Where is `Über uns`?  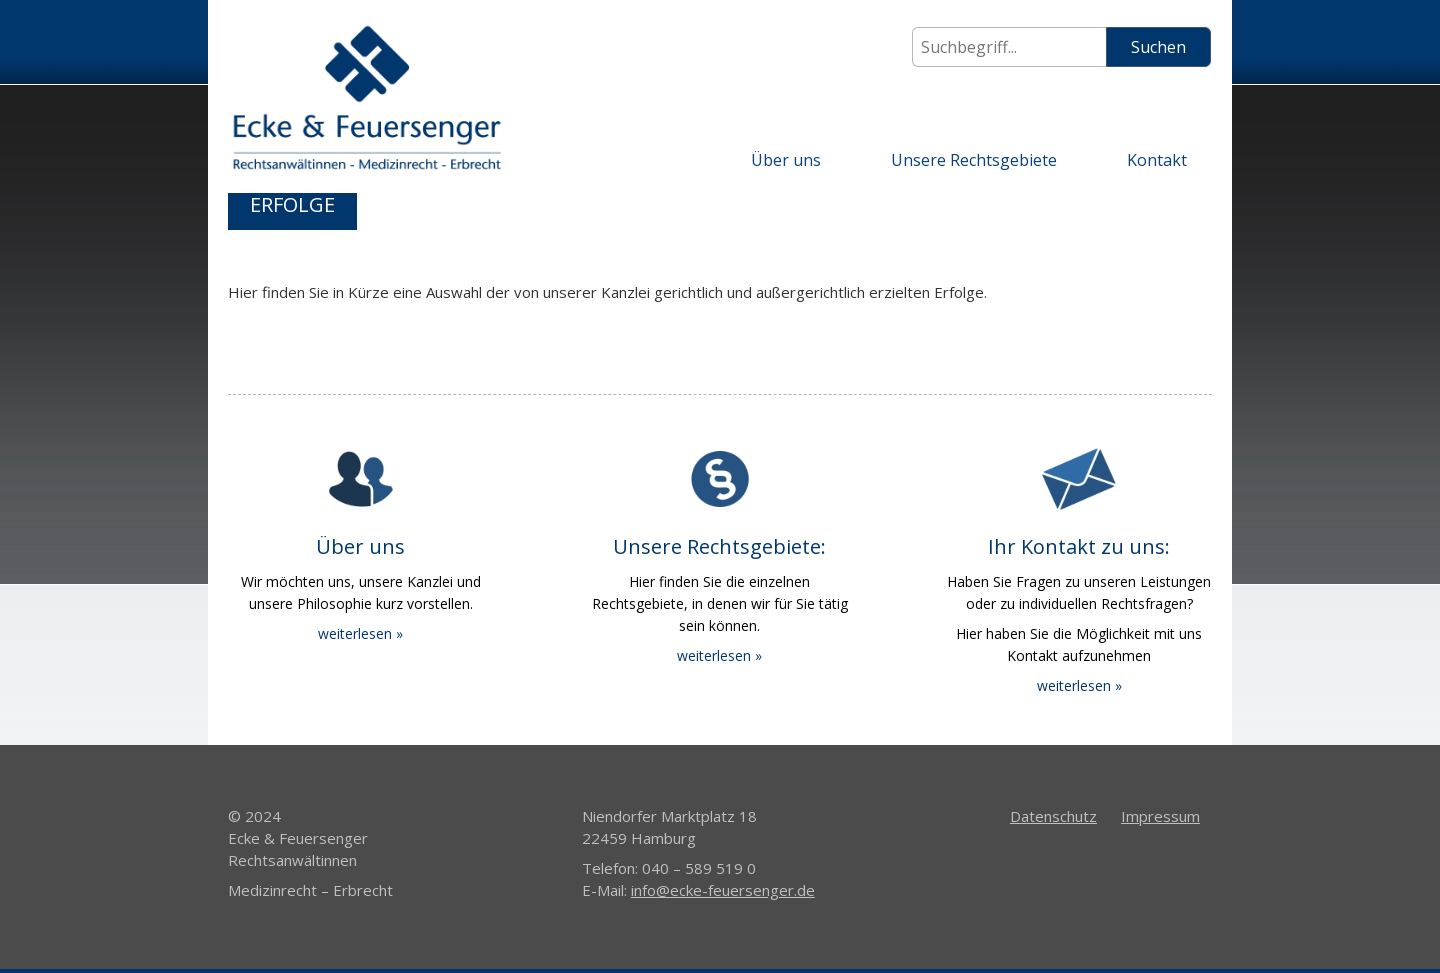
Über uns is located at coordinates (786, 160).